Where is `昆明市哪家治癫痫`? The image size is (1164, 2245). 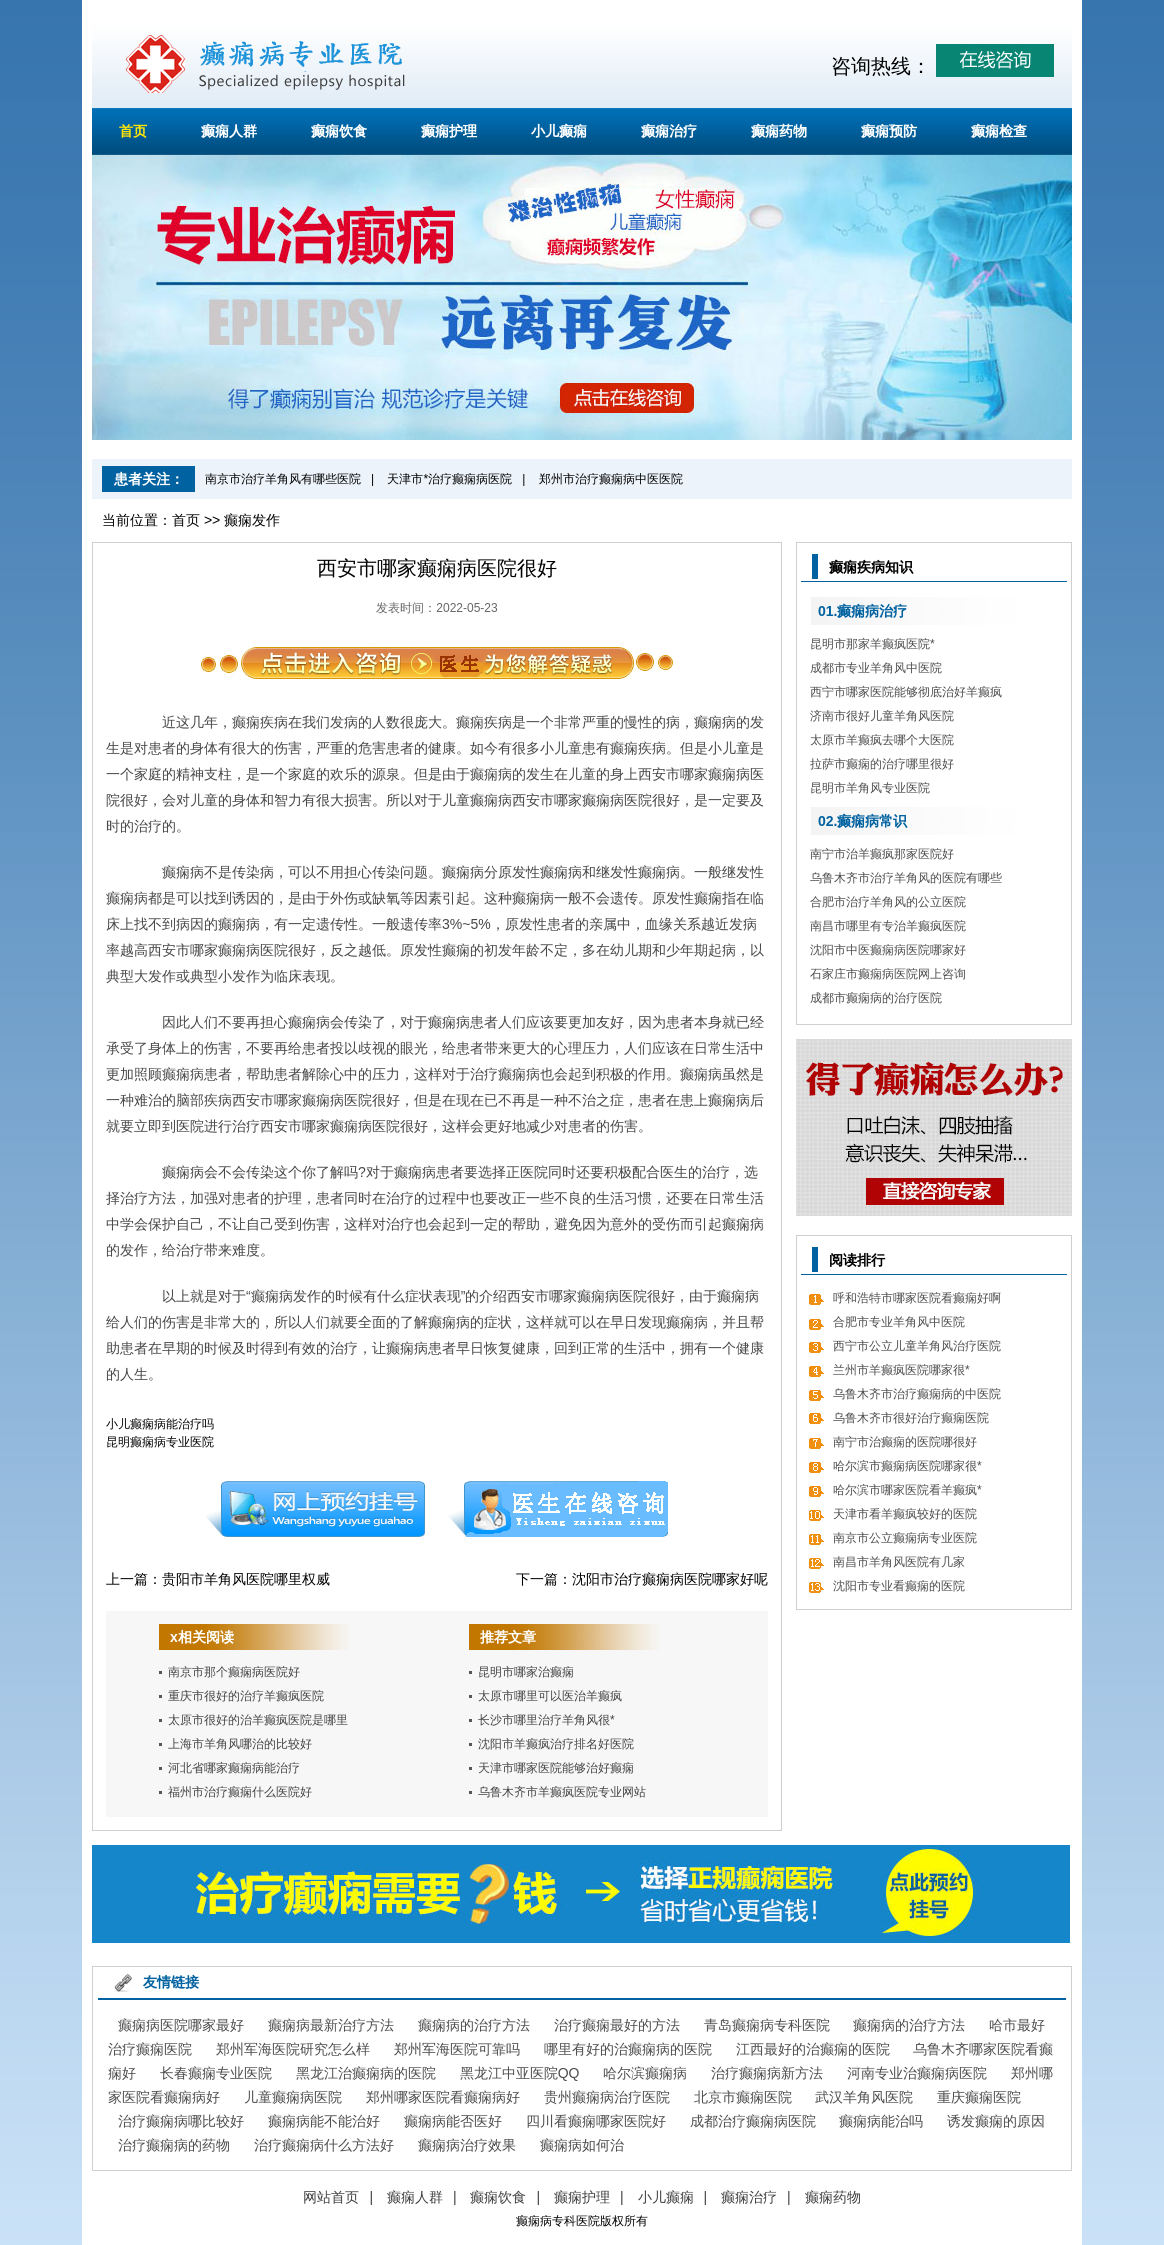 昆明市哪家治癫痫 is located at coordinates (526, 1672).